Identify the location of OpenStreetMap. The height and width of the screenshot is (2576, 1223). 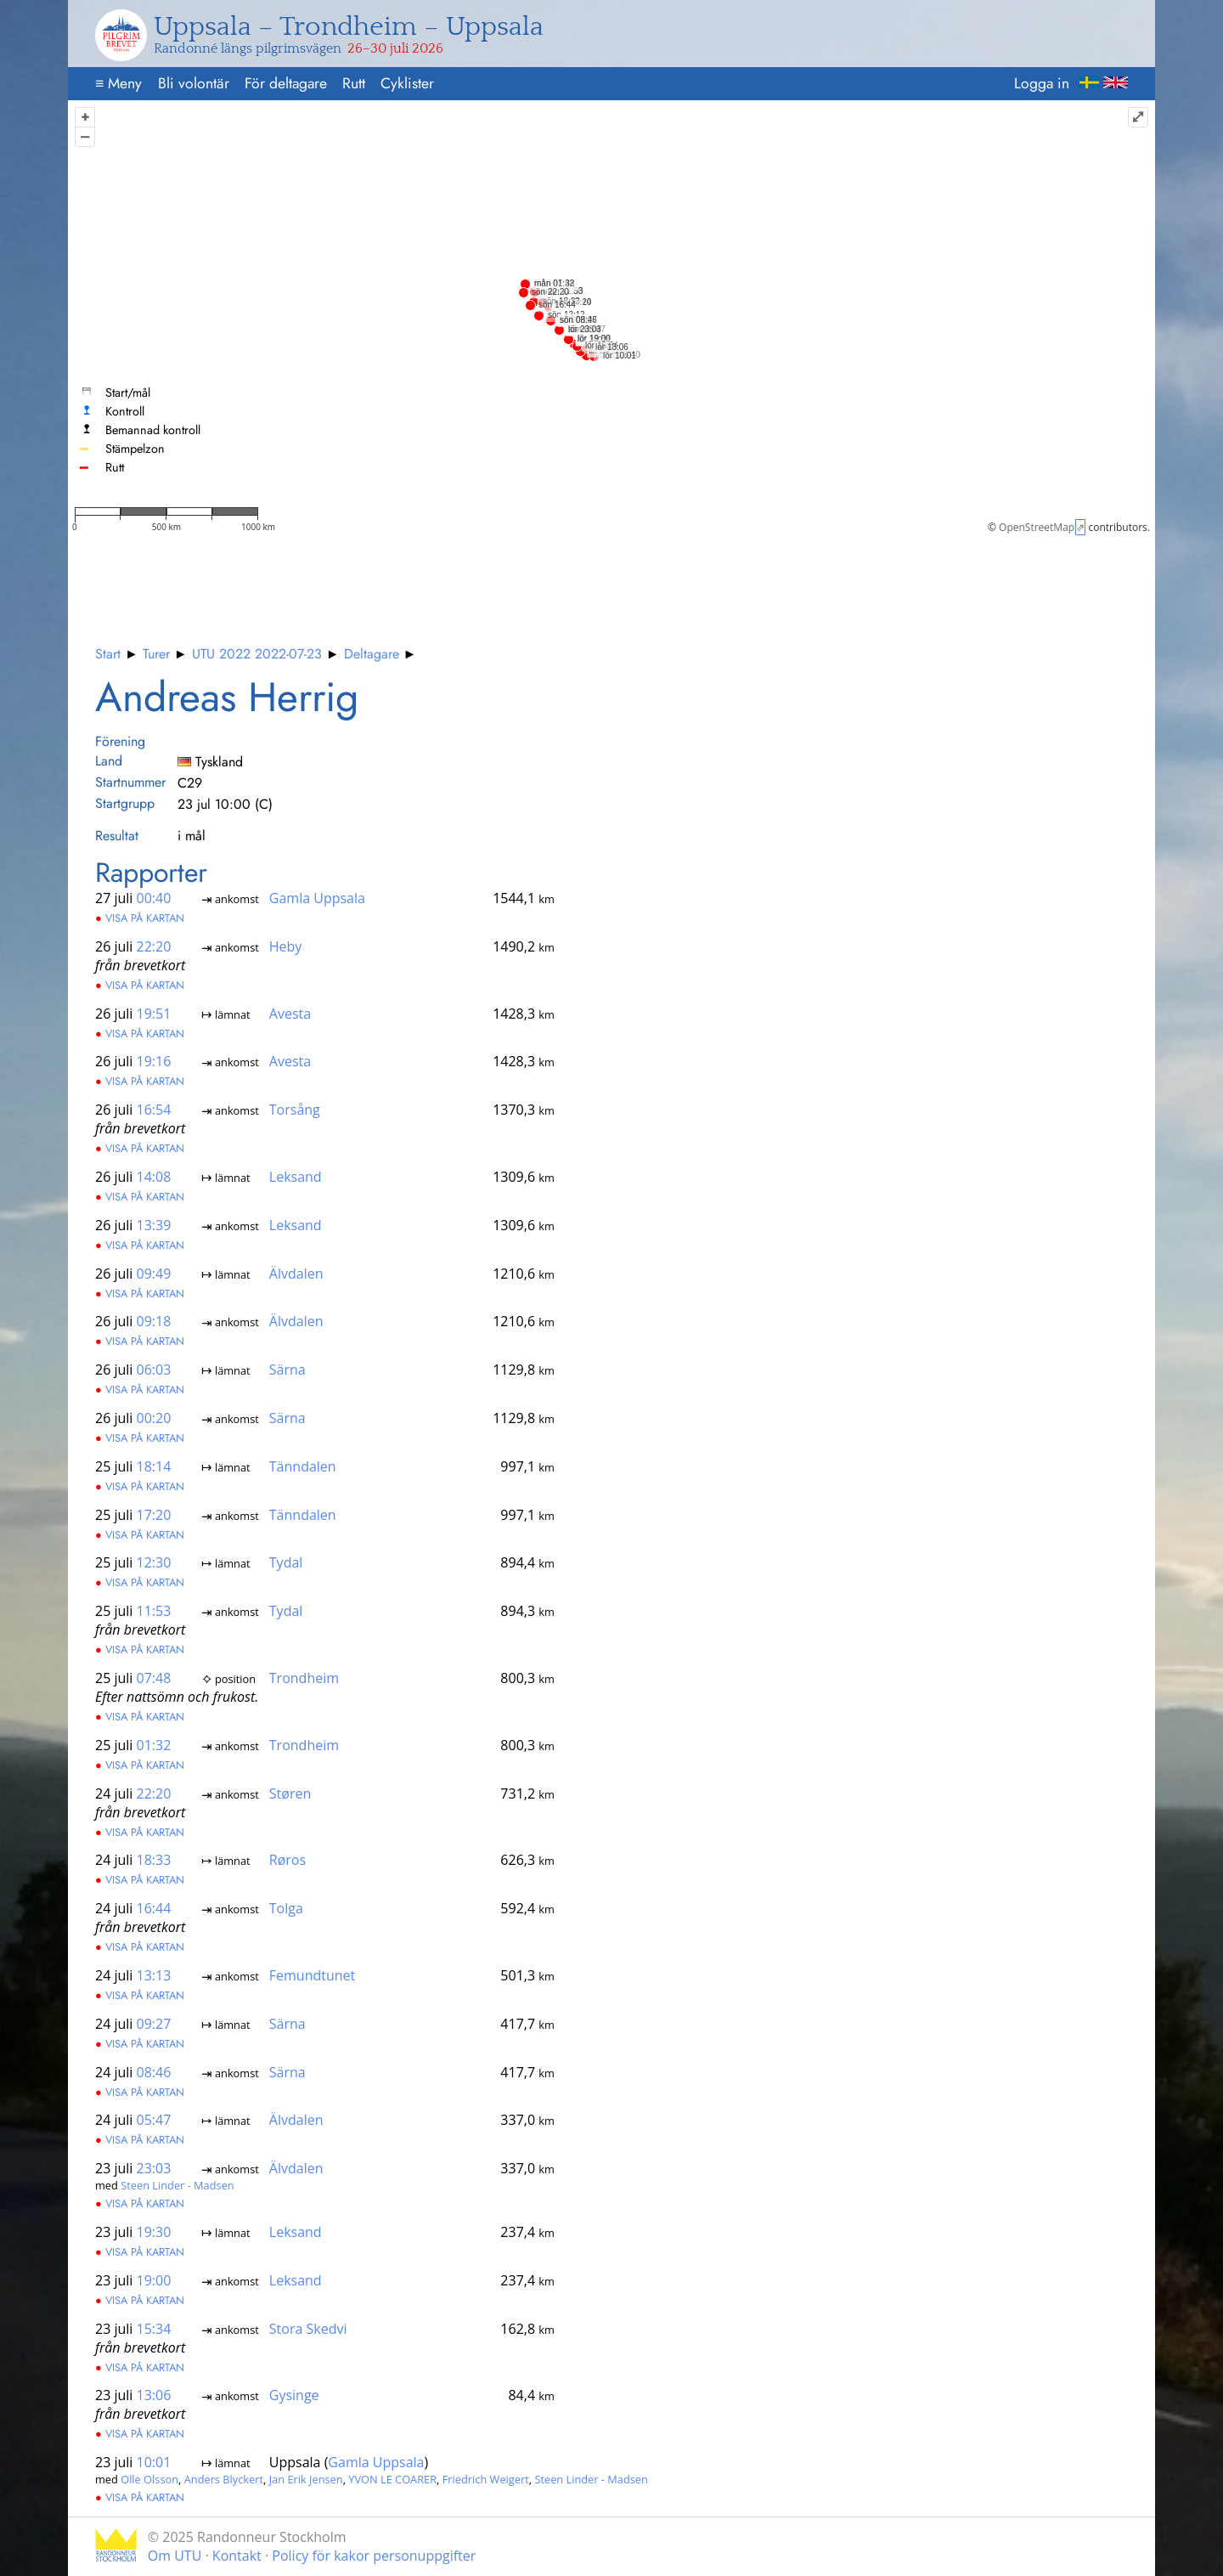
(1036, 527).